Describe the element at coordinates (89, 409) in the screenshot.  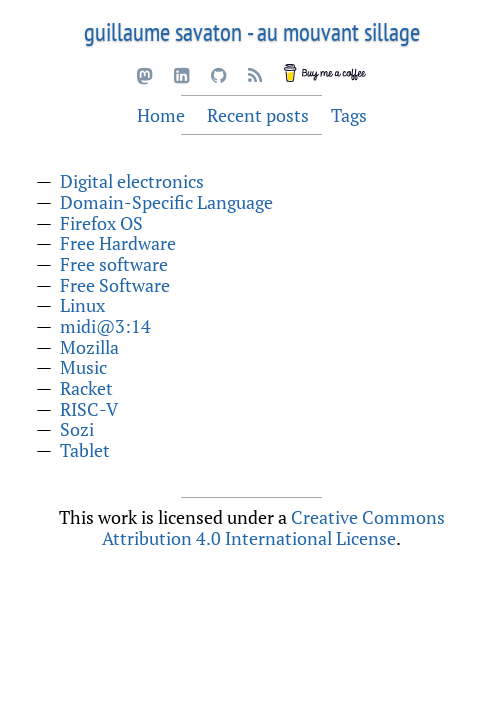
I see `RISC-V` at that location.